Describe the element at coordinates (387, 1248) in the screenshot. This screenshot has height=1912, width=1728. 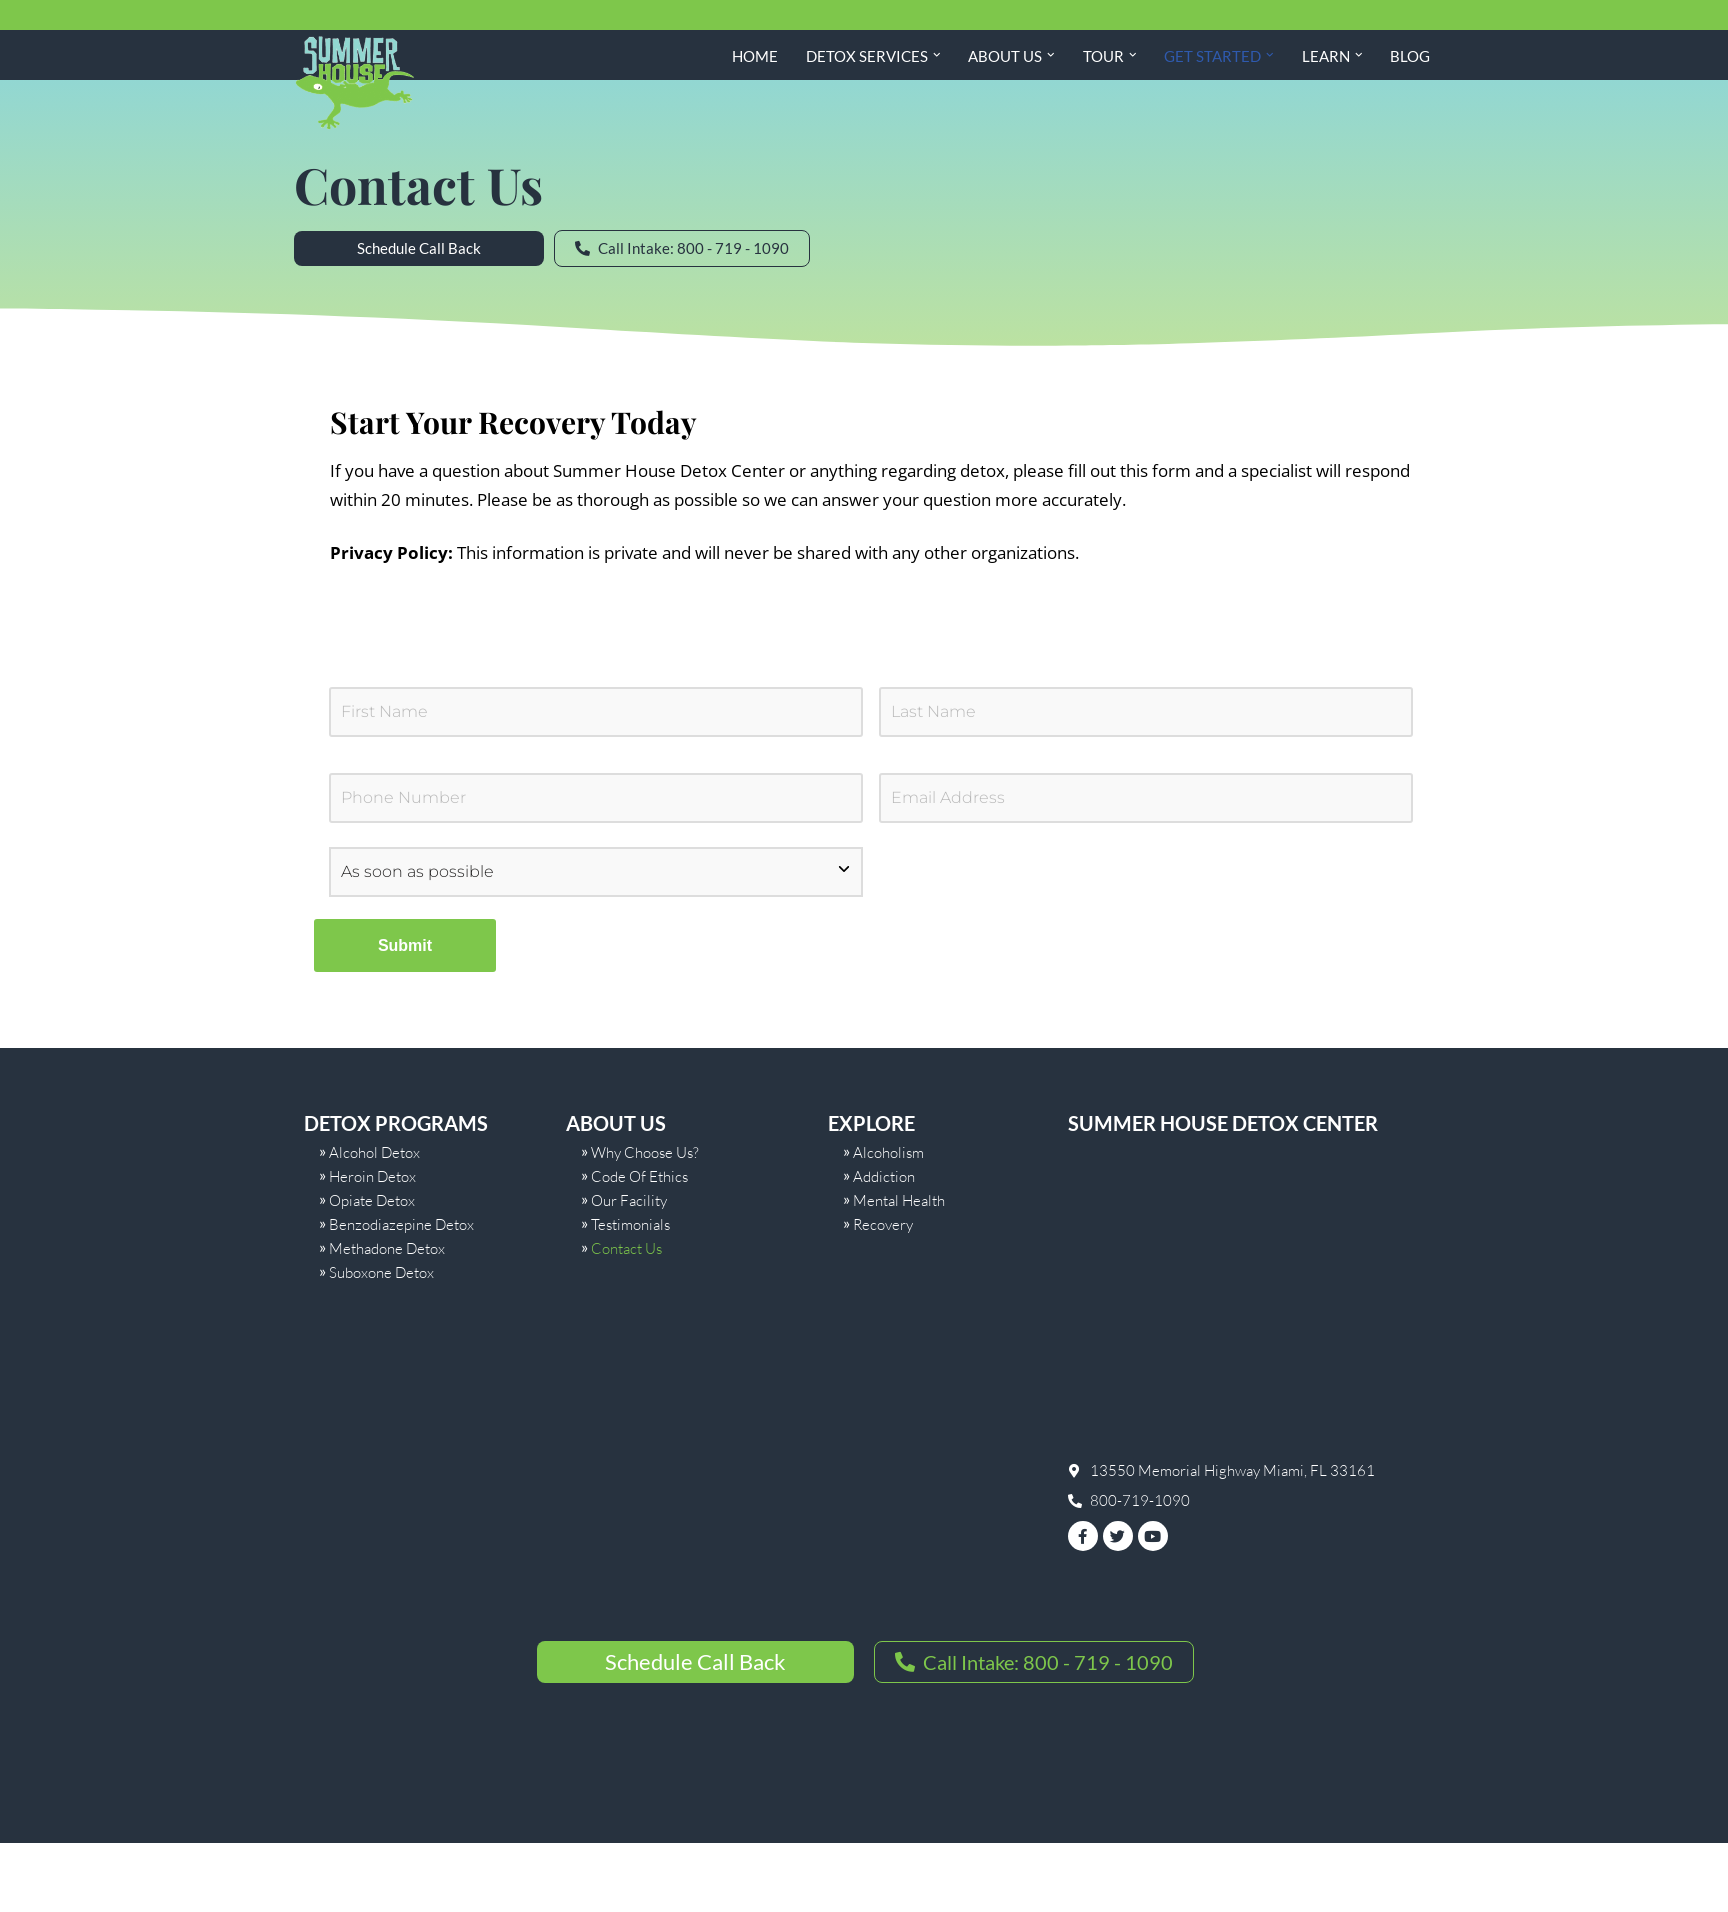
I see `Methadone Detox` at that location.